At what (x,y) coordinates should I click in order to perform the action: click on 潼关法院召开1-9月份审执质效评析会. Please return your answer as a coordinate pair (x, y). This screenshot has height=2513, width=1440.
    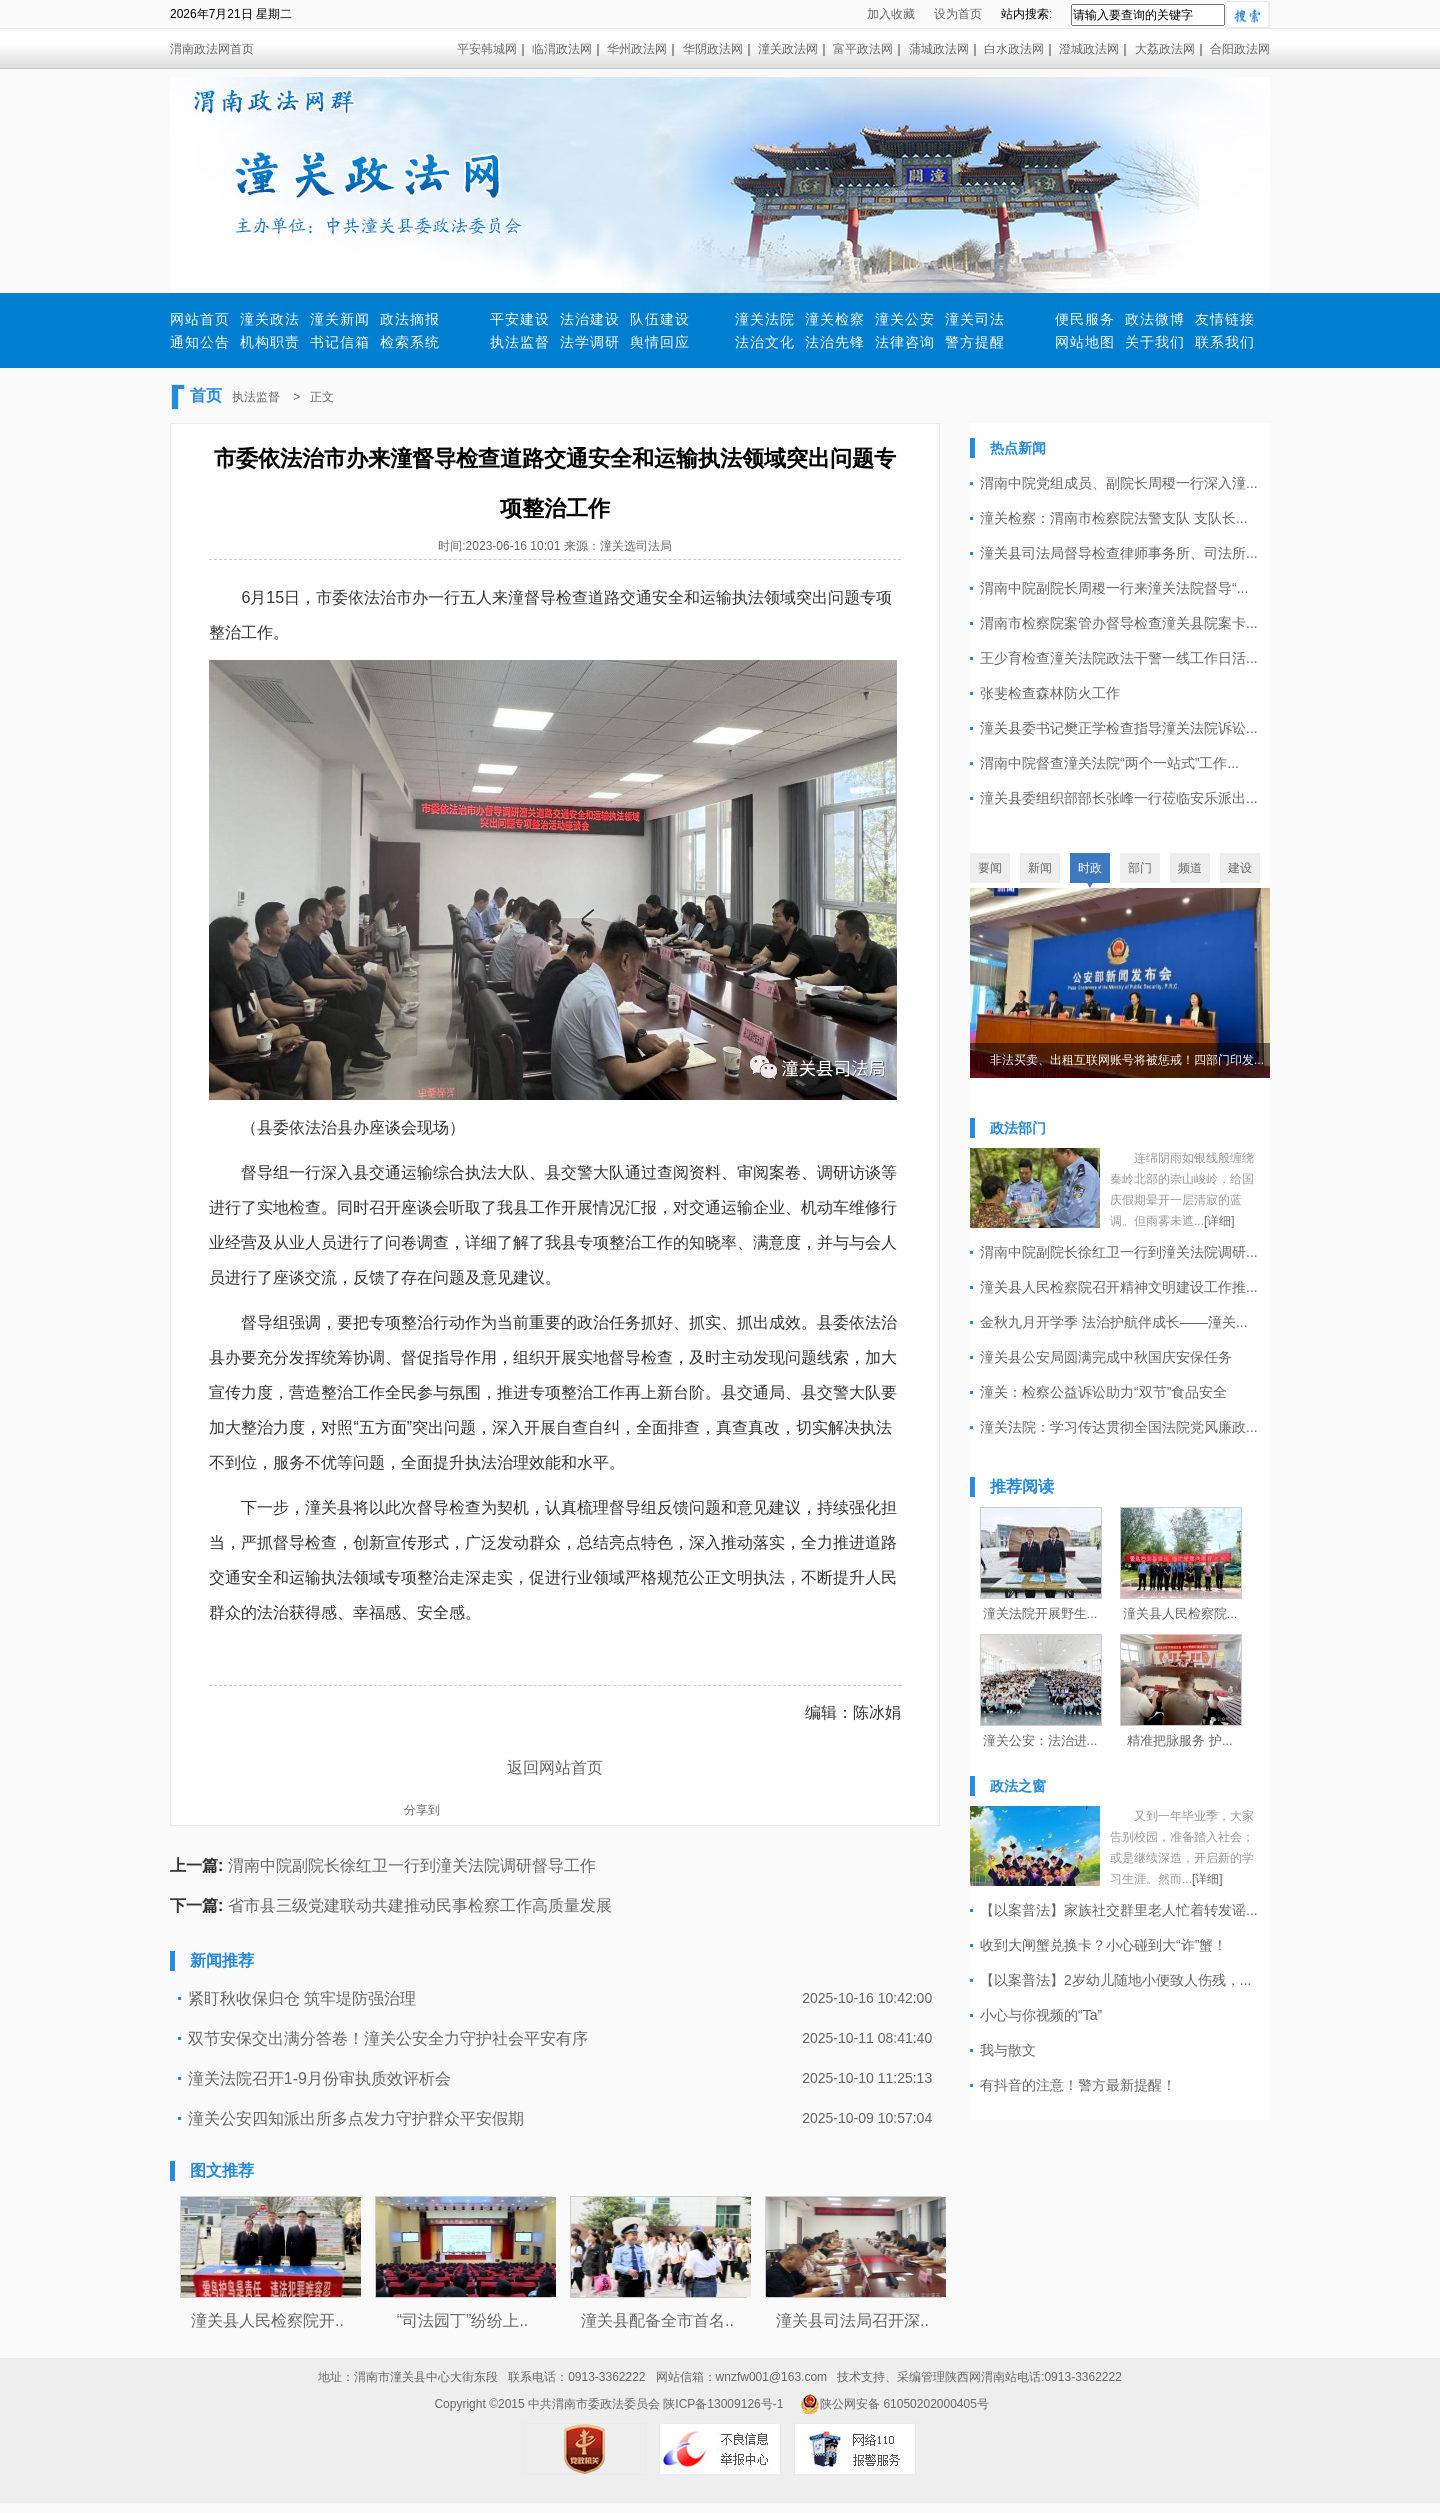
    Looking at the image, I should click on (319, 2078).